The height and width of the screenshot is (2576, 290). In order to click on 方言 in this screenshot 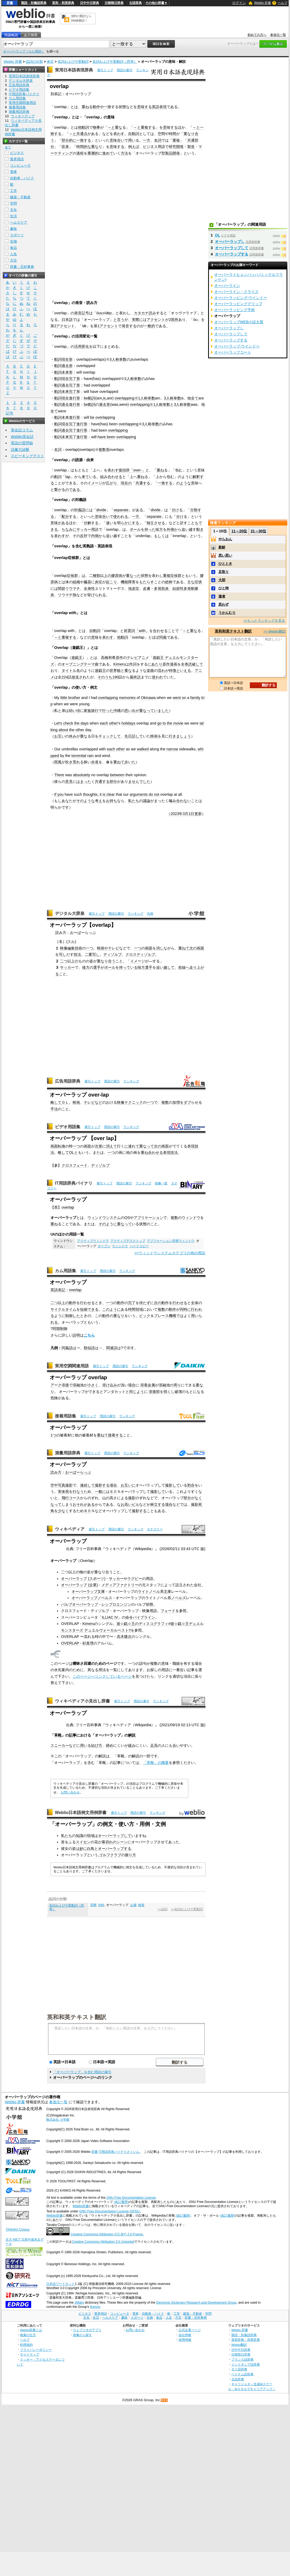, I will do `click(13, 260)`.